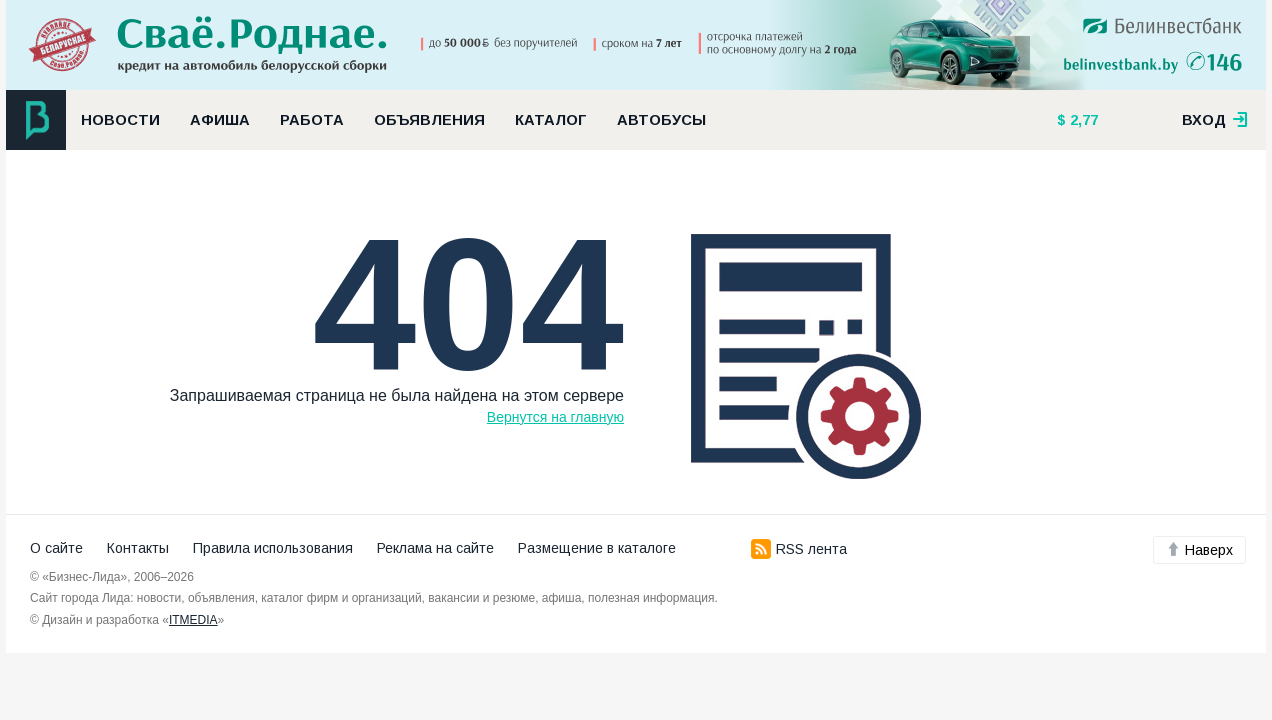 This screenshot has height=720, width=1272. Describe the element at coordinates (799, 549) in the screenshot. I see `RSS лента` at that location.